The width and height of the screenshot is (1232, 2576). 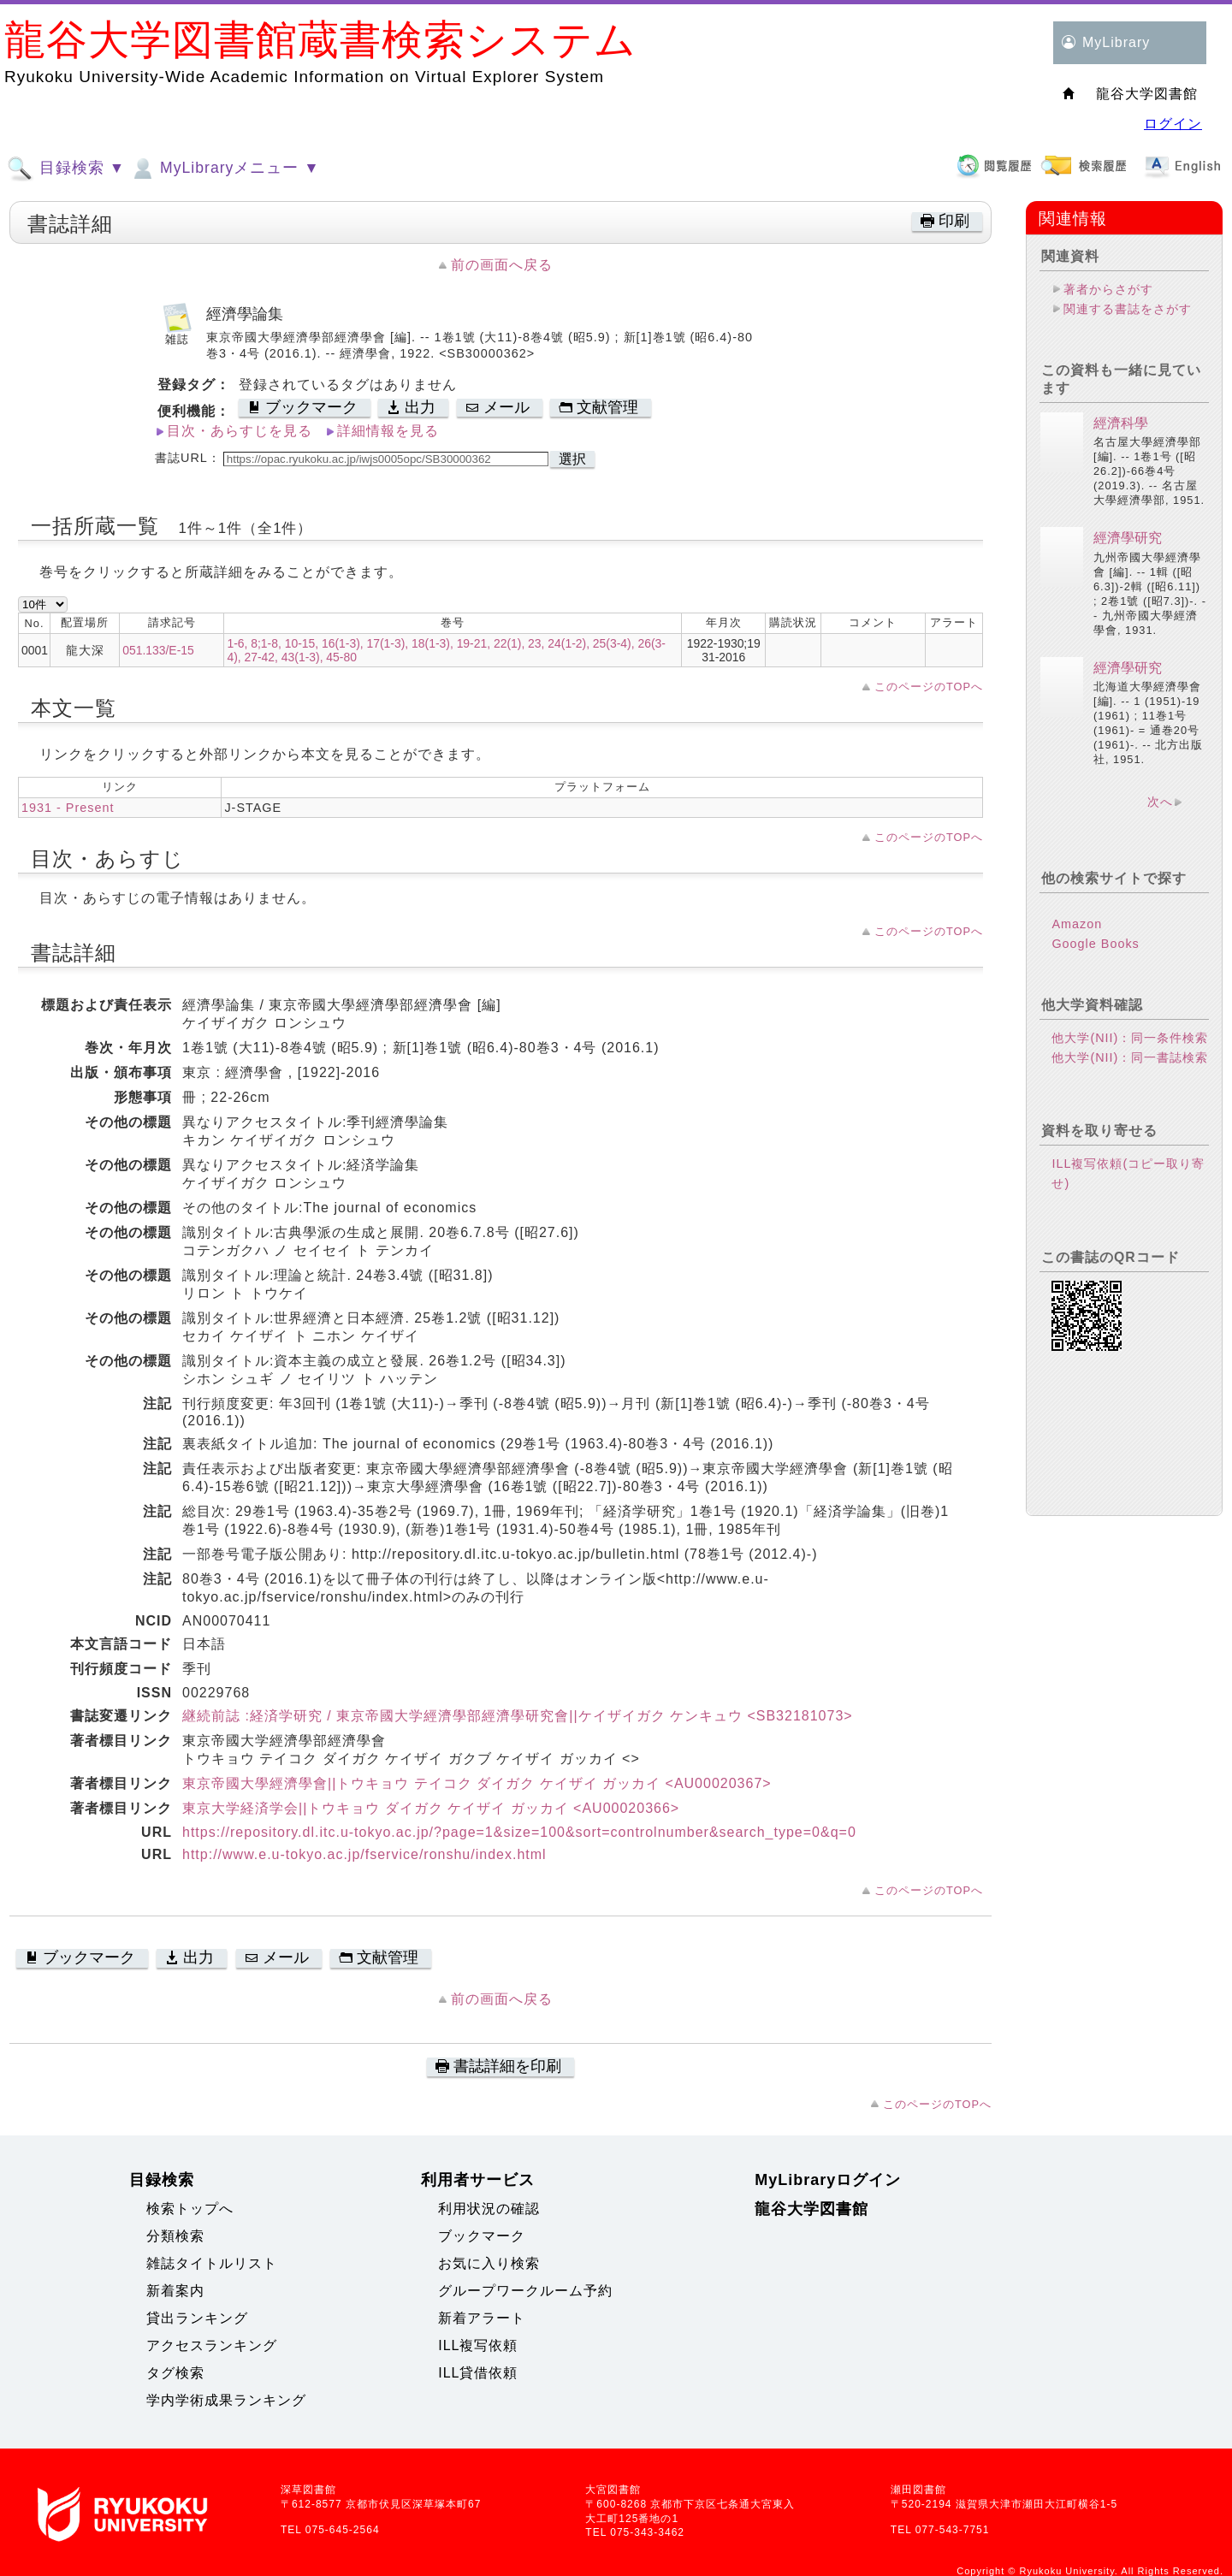 What do you see at coordinates (1129, 1057) in the screenshot?
I see `他大学(NII)：同一書誌検索` at bounding box center [1129, 1057].